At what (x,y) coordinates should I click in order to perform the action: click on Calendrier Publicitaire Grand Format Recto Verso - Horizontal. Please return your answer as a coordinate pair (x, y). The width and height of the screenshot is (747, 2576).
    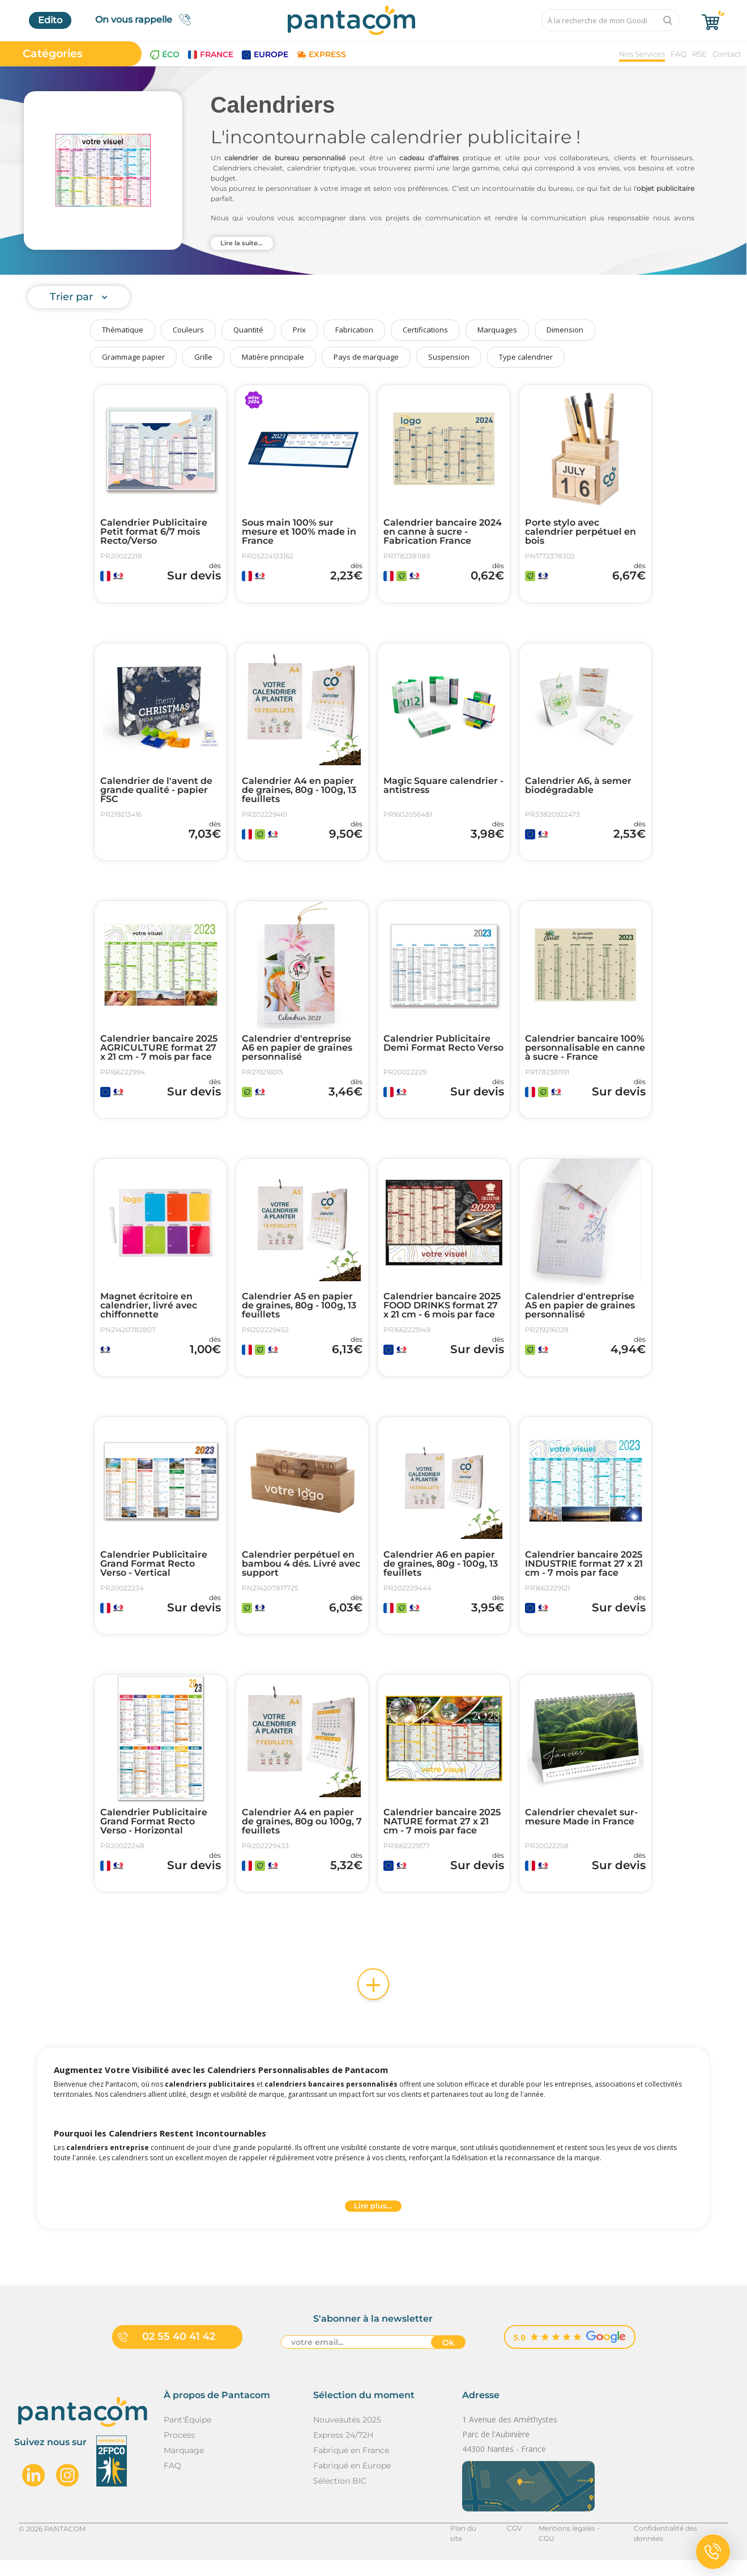
    Looking at the image, I should click on (153, 1834).